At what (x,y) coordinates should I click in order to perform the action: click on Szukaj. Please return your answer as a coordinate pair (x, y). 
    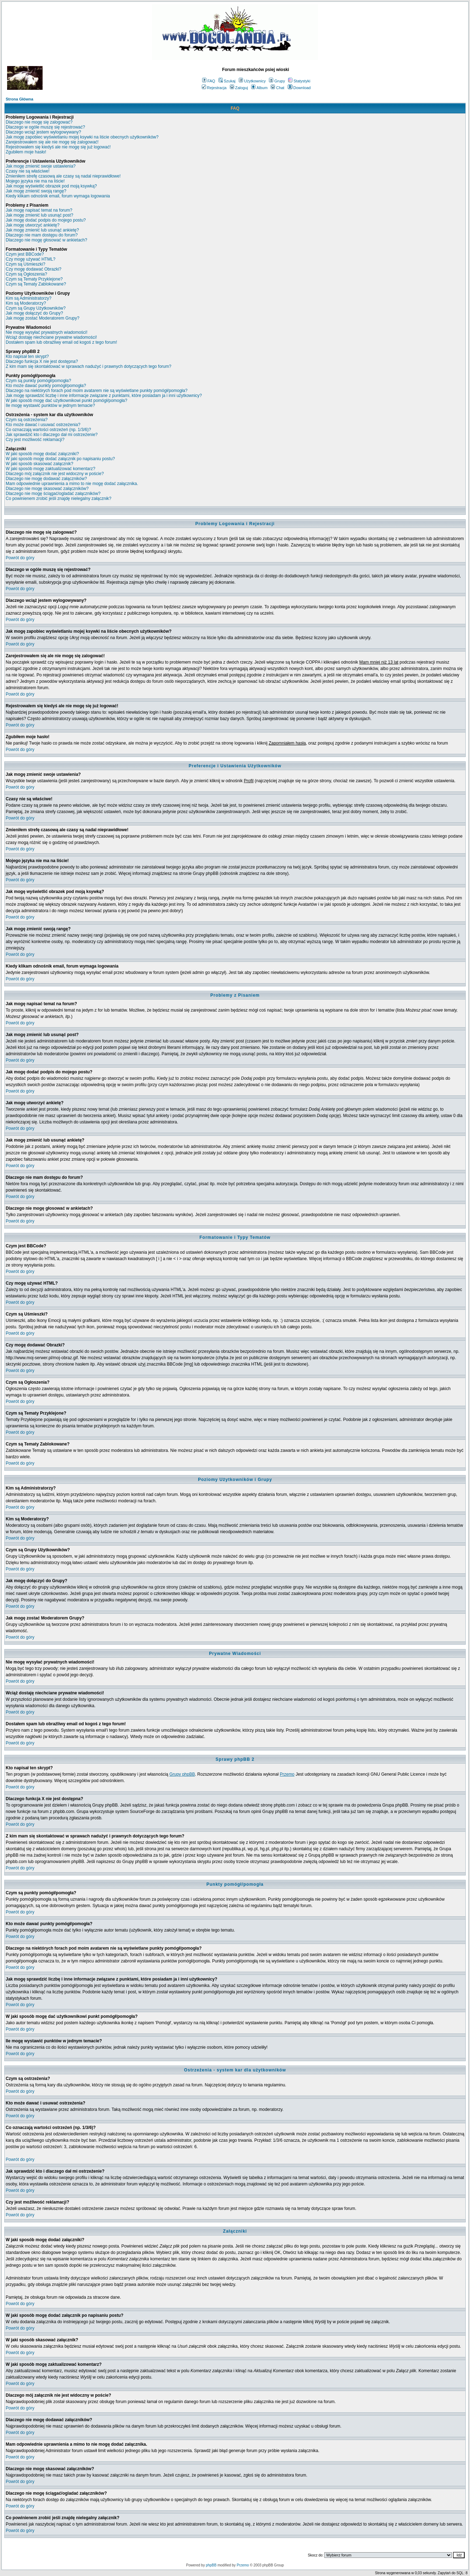
    Looking at the image, I should click on (227, 81).